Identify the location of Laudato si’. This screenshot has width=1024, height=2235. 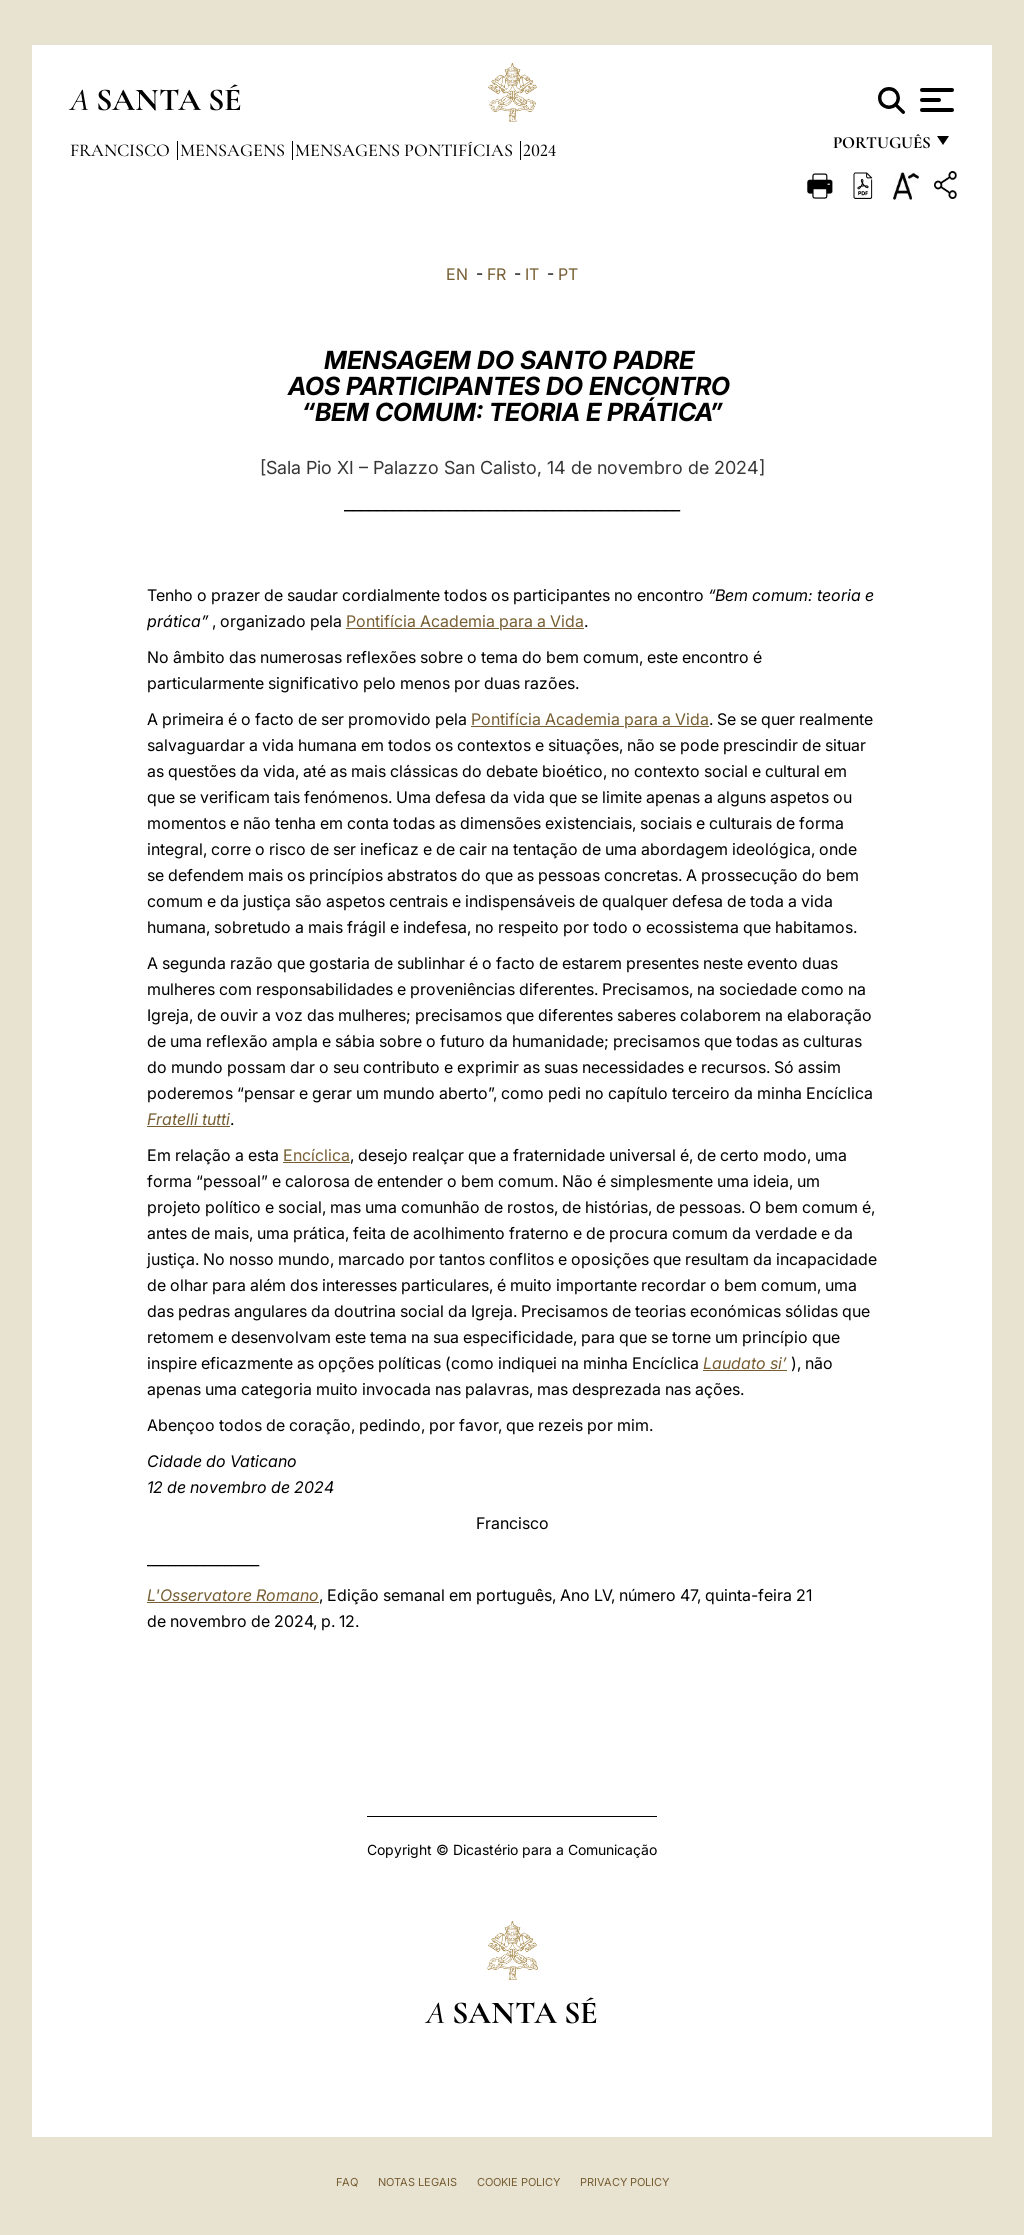
(745, 1363).